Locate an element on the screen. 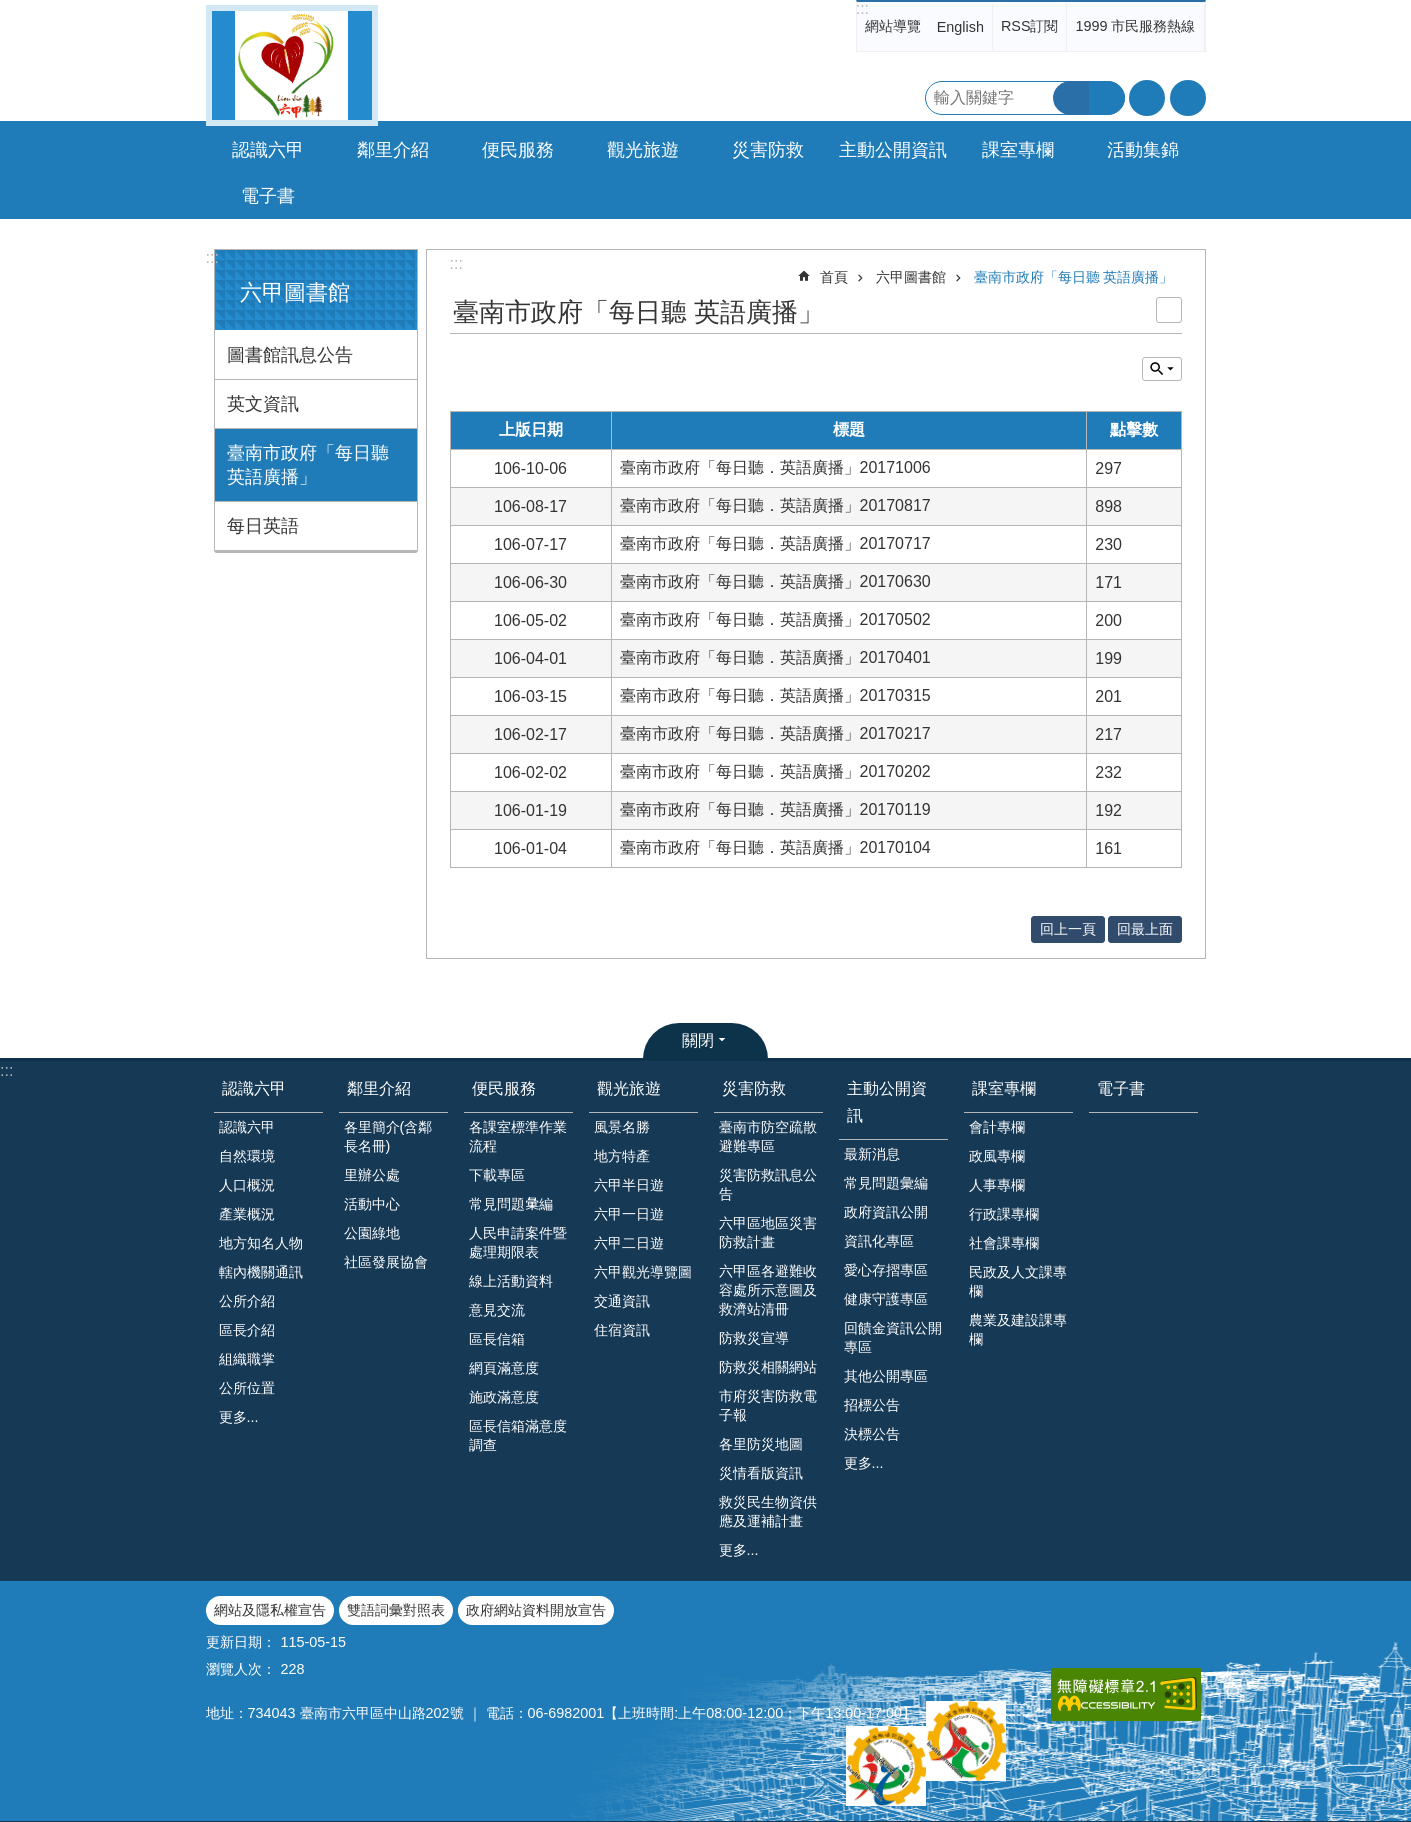 The width and height of the screenshot is (1411, 1822). 人口概況 is located at coordinates (247, 1185).